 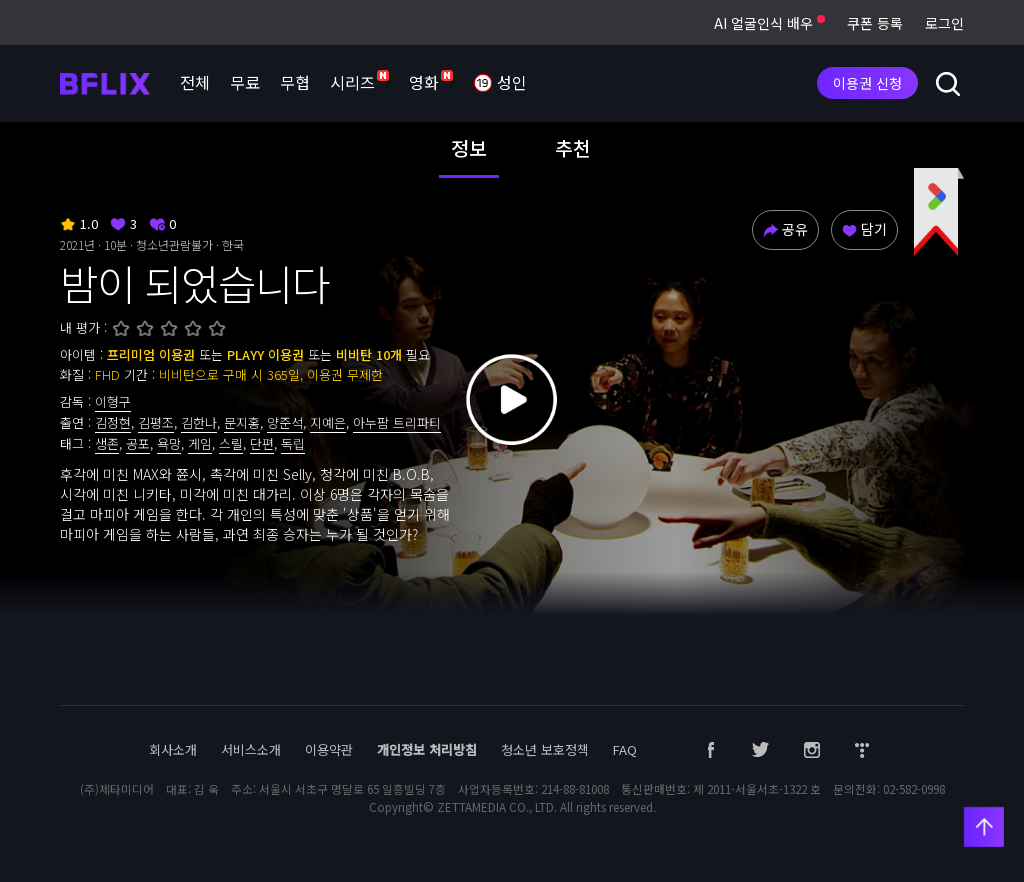 I want to click on 김정현, so click(x=113, y=422).